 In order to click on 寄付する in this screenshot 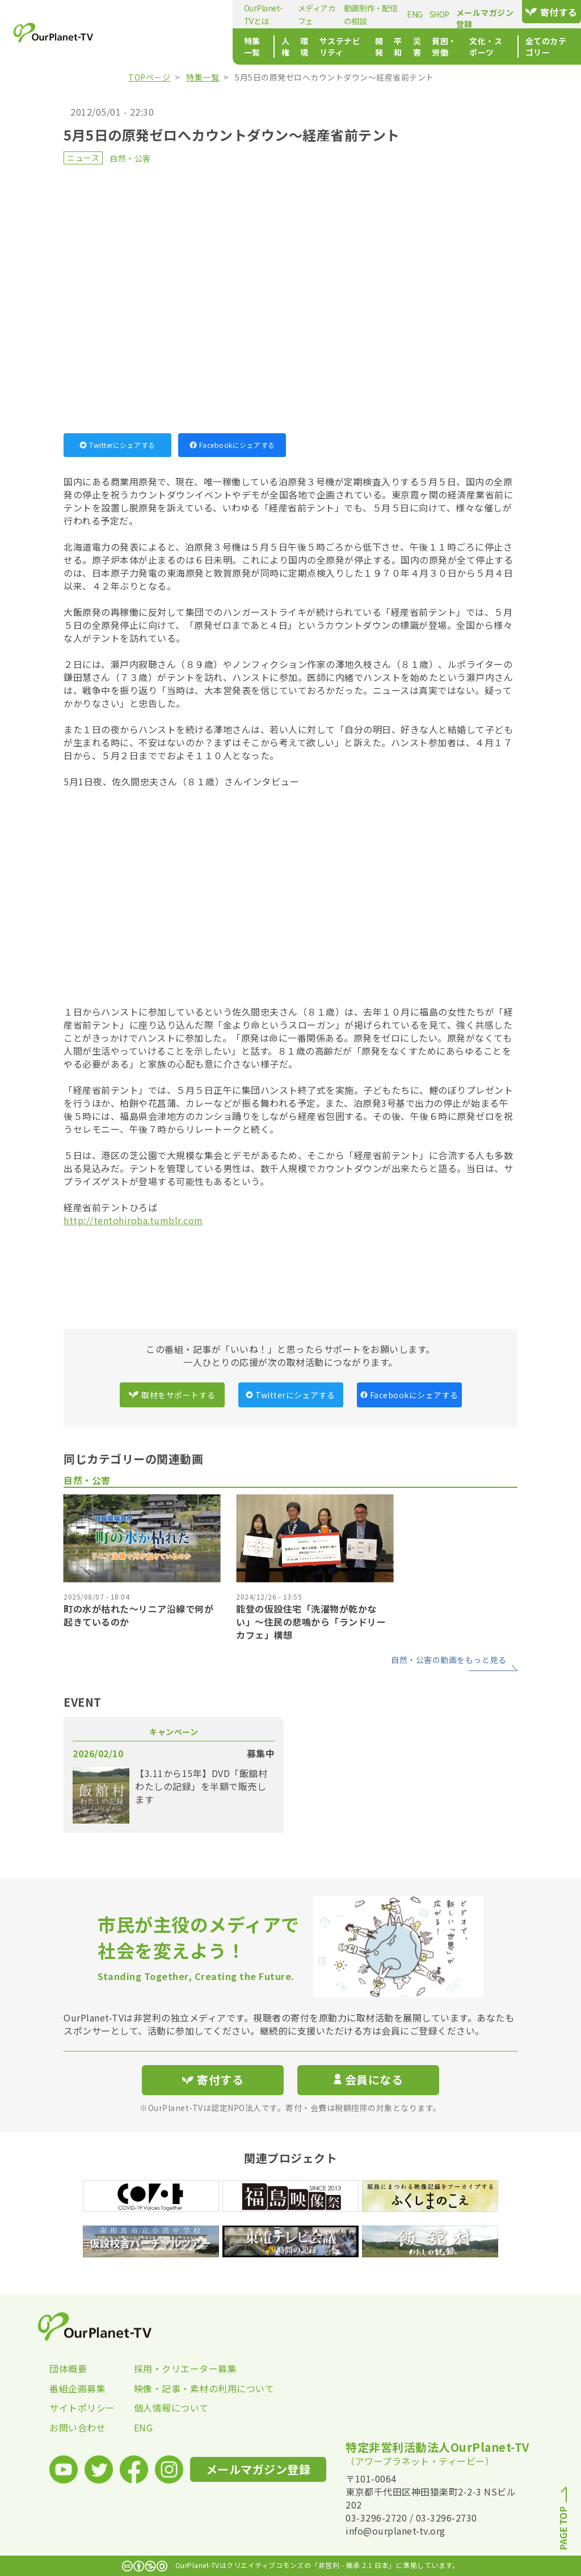, I will do `click(544, 12)`.